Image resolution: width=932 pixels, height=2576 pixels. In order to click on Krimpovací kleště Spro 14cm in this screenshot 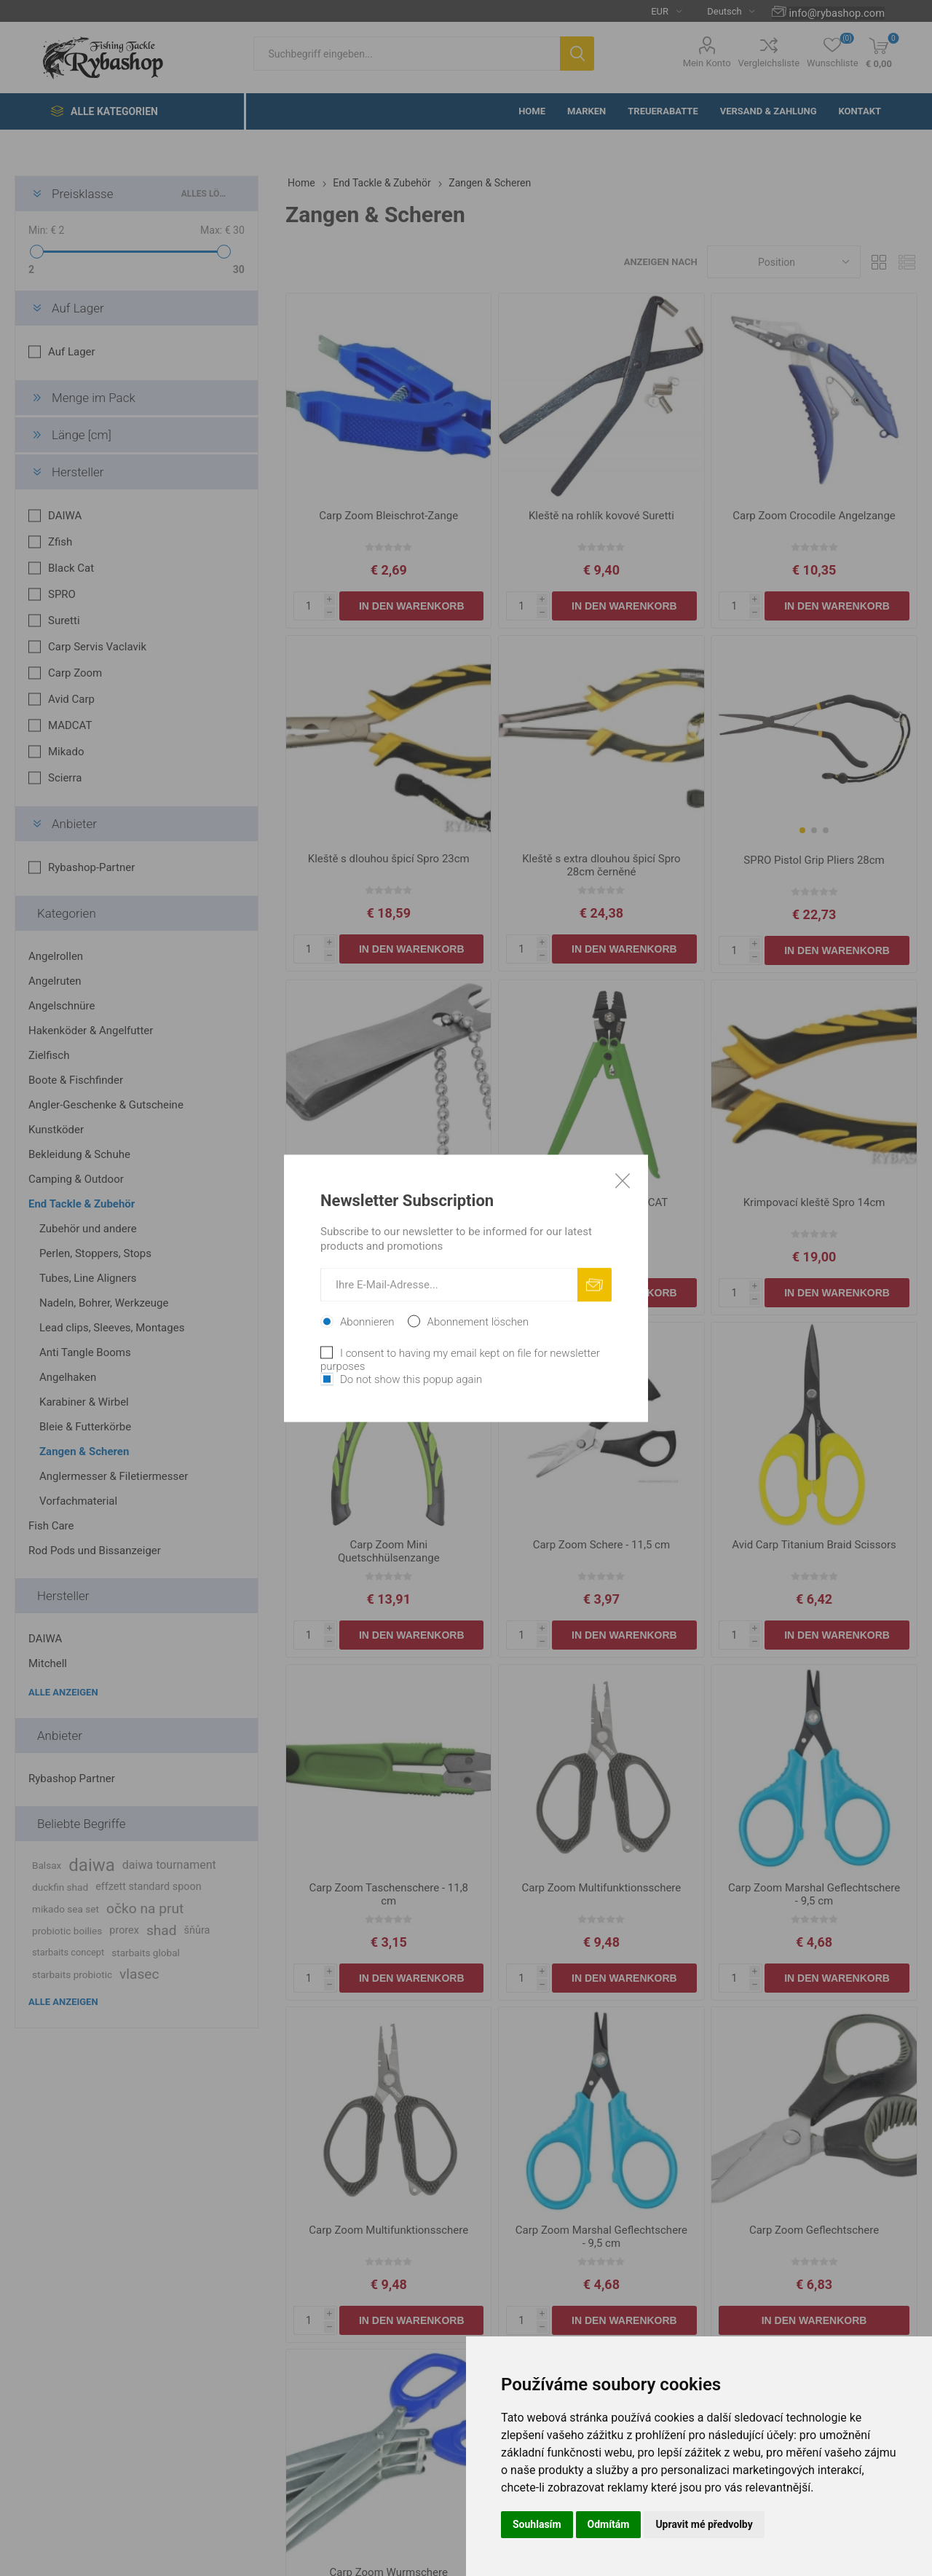, I will do `click(814, 1202)`.